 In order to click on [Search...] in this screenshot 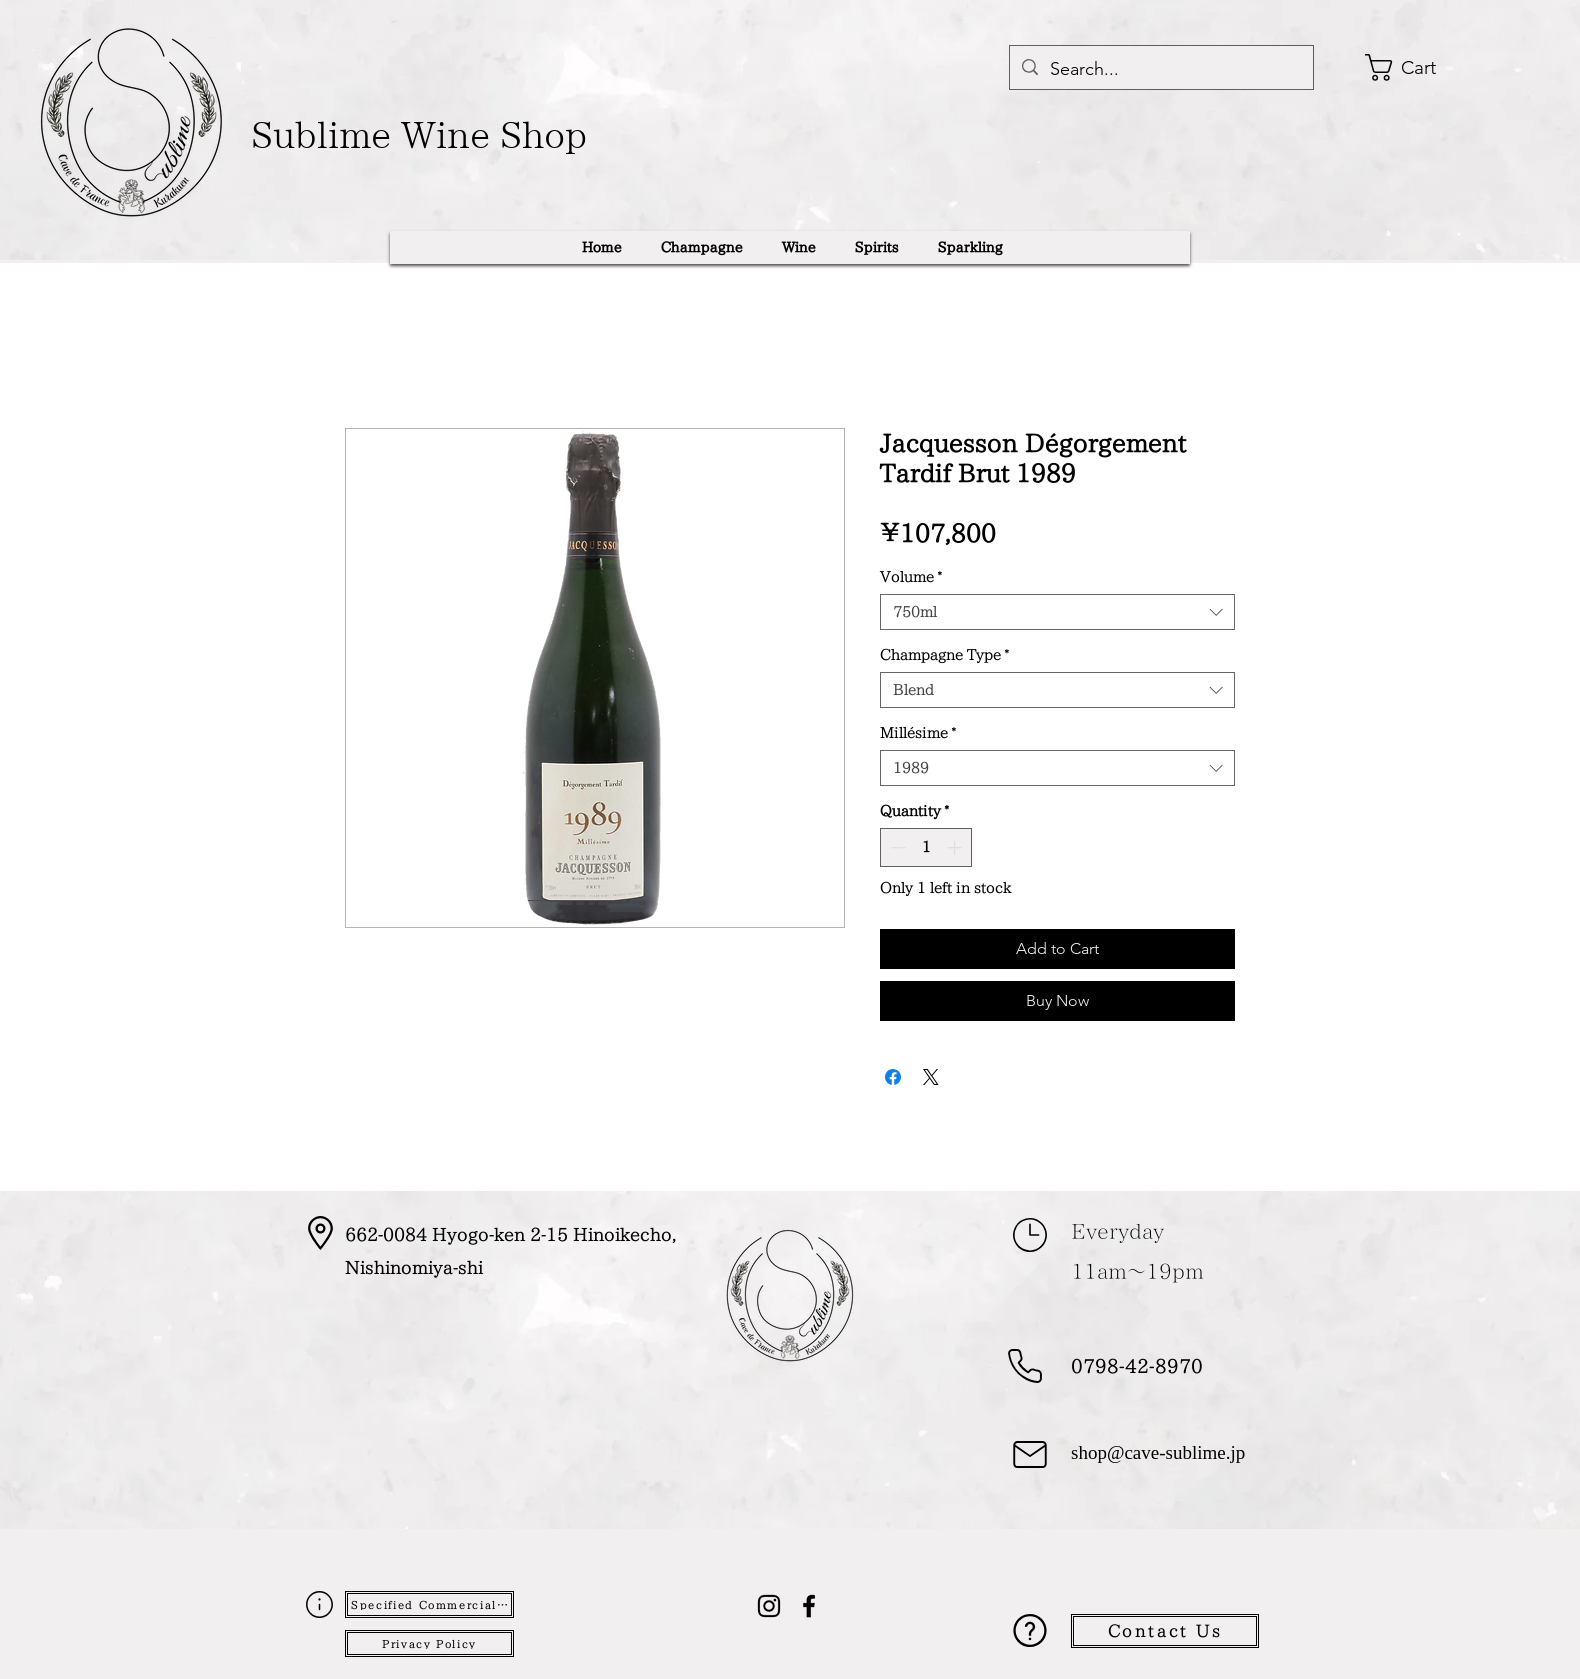, I will do `click(1160, 70)`.